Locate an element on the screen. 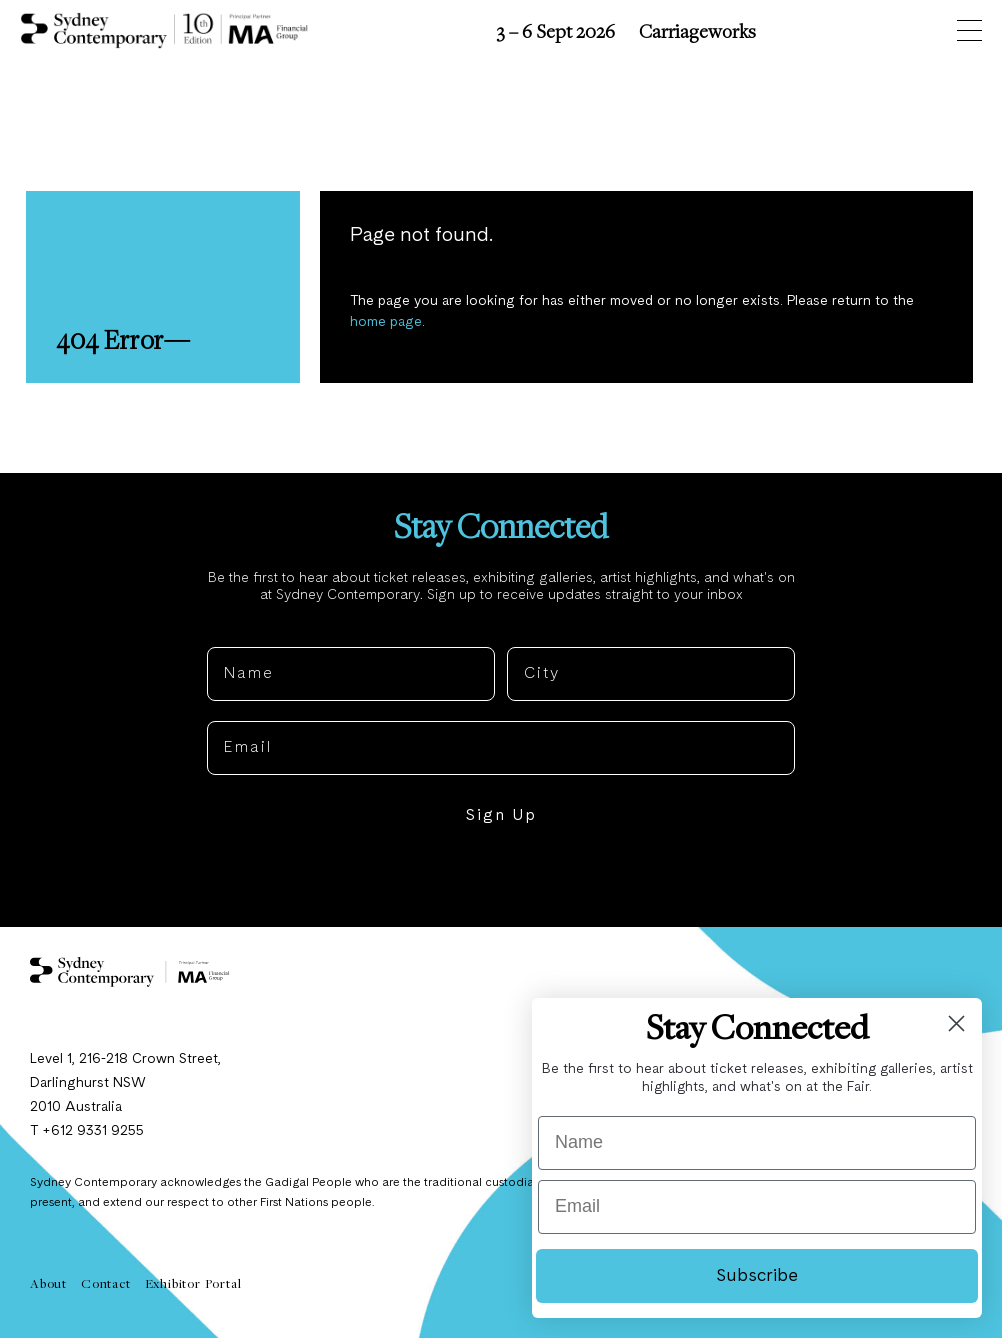  home page is located at coordinates (386, 322).